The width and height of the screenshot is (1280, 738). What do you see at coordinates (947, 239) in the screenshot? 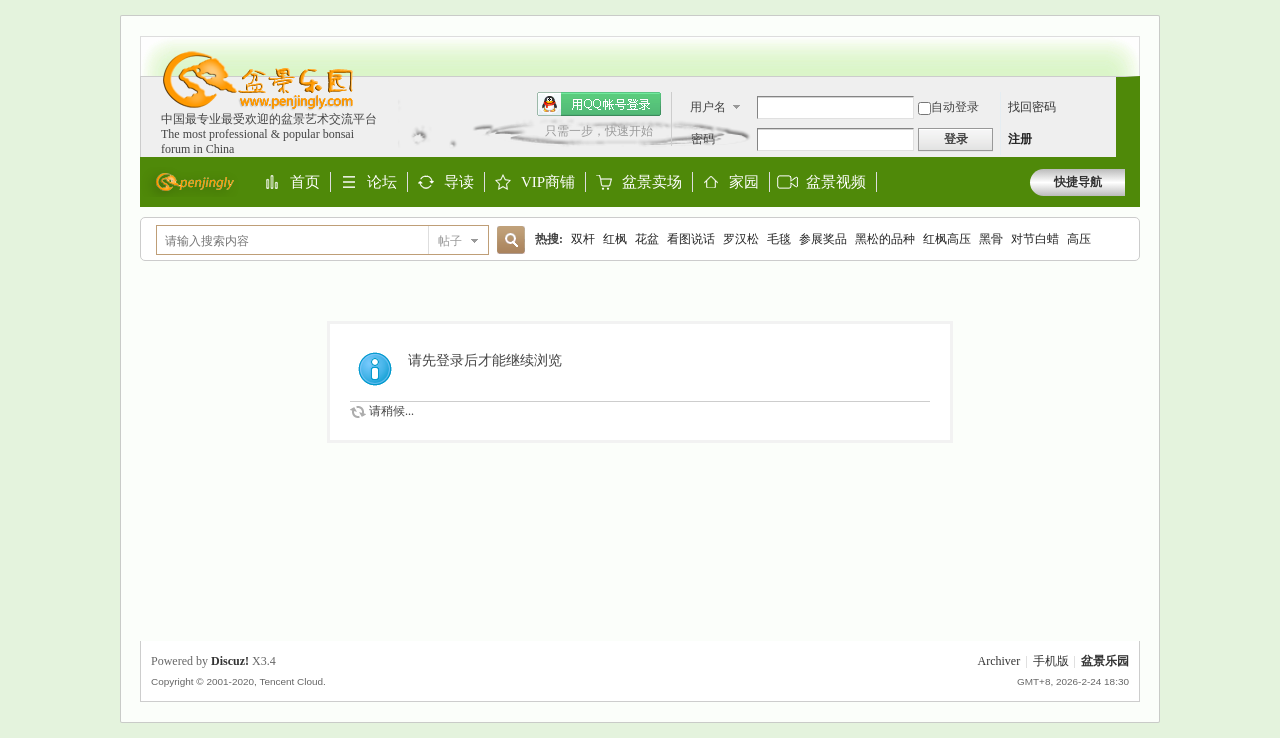
I see `红枫高压` at bounding box center [947, 239].